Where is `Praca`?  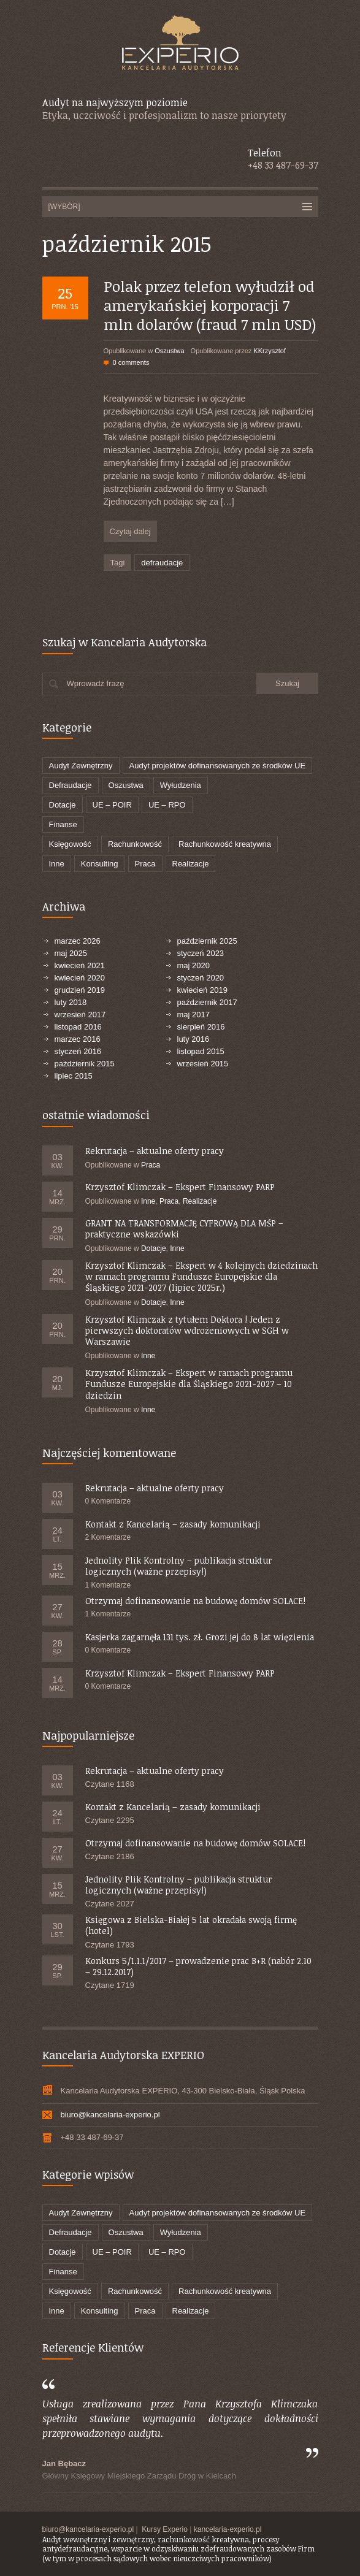
Praca is located at coordinates (145, 863).